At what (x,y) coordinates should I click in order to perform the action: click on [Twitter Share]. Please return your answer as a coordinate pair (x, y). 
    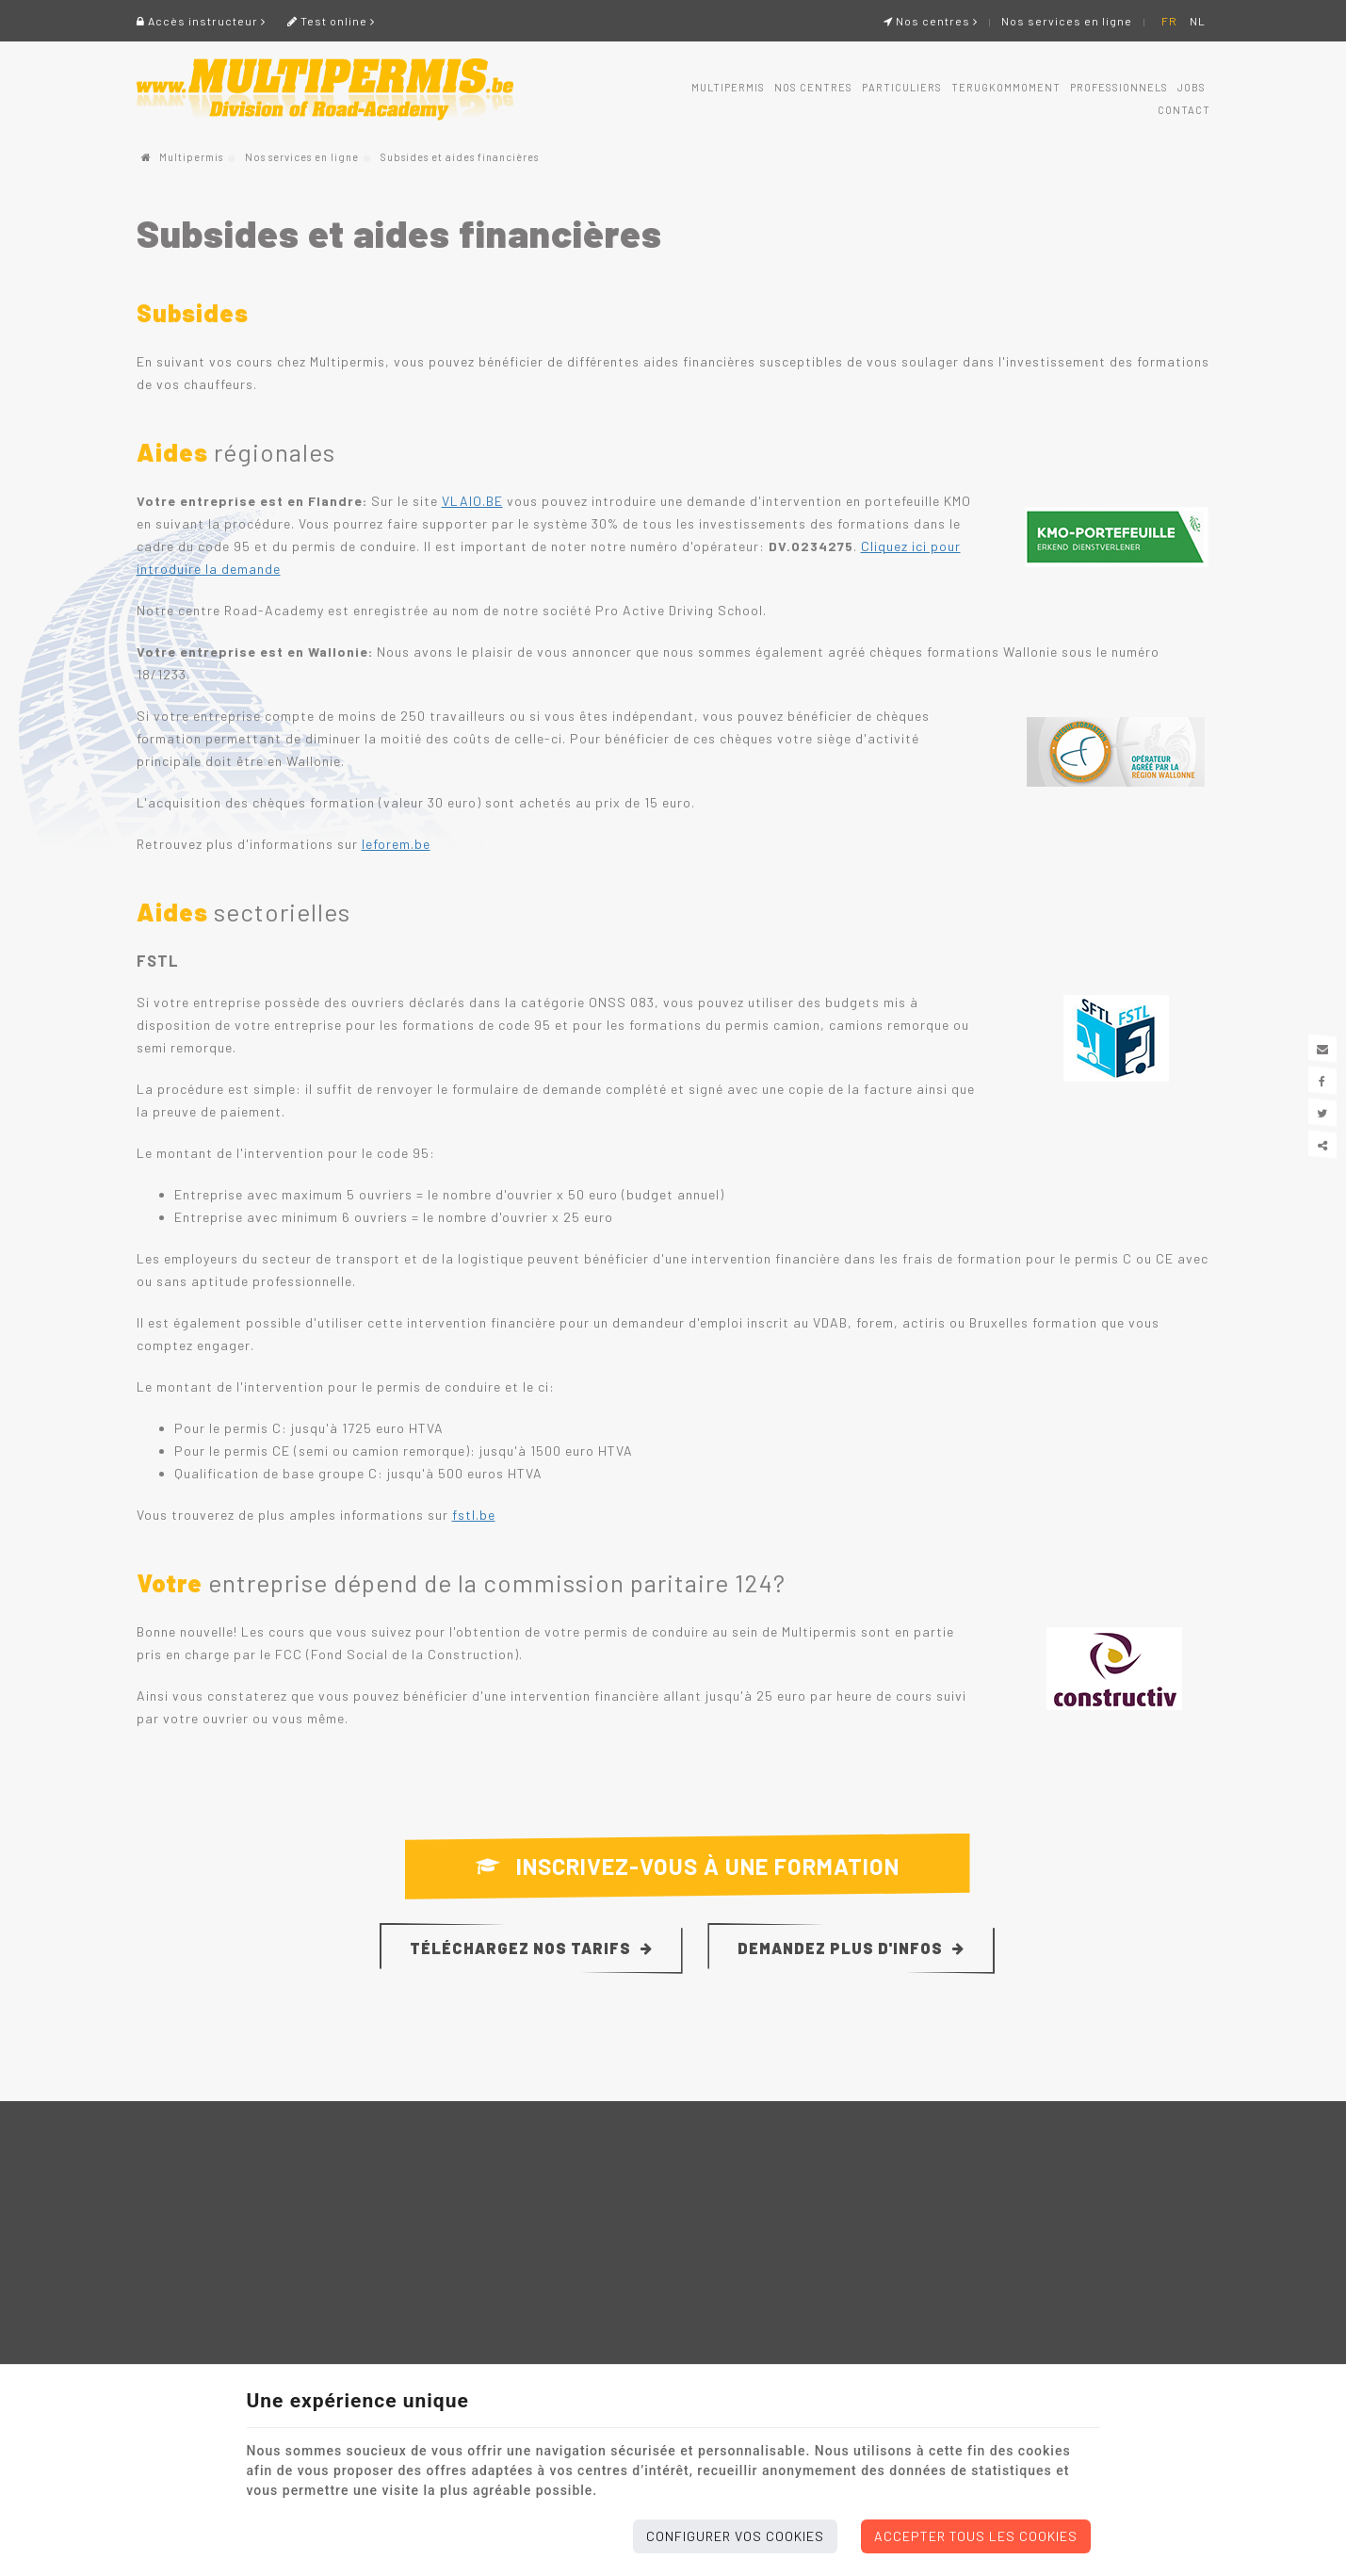
    Looking at the image, I should click on (1322, 1113).